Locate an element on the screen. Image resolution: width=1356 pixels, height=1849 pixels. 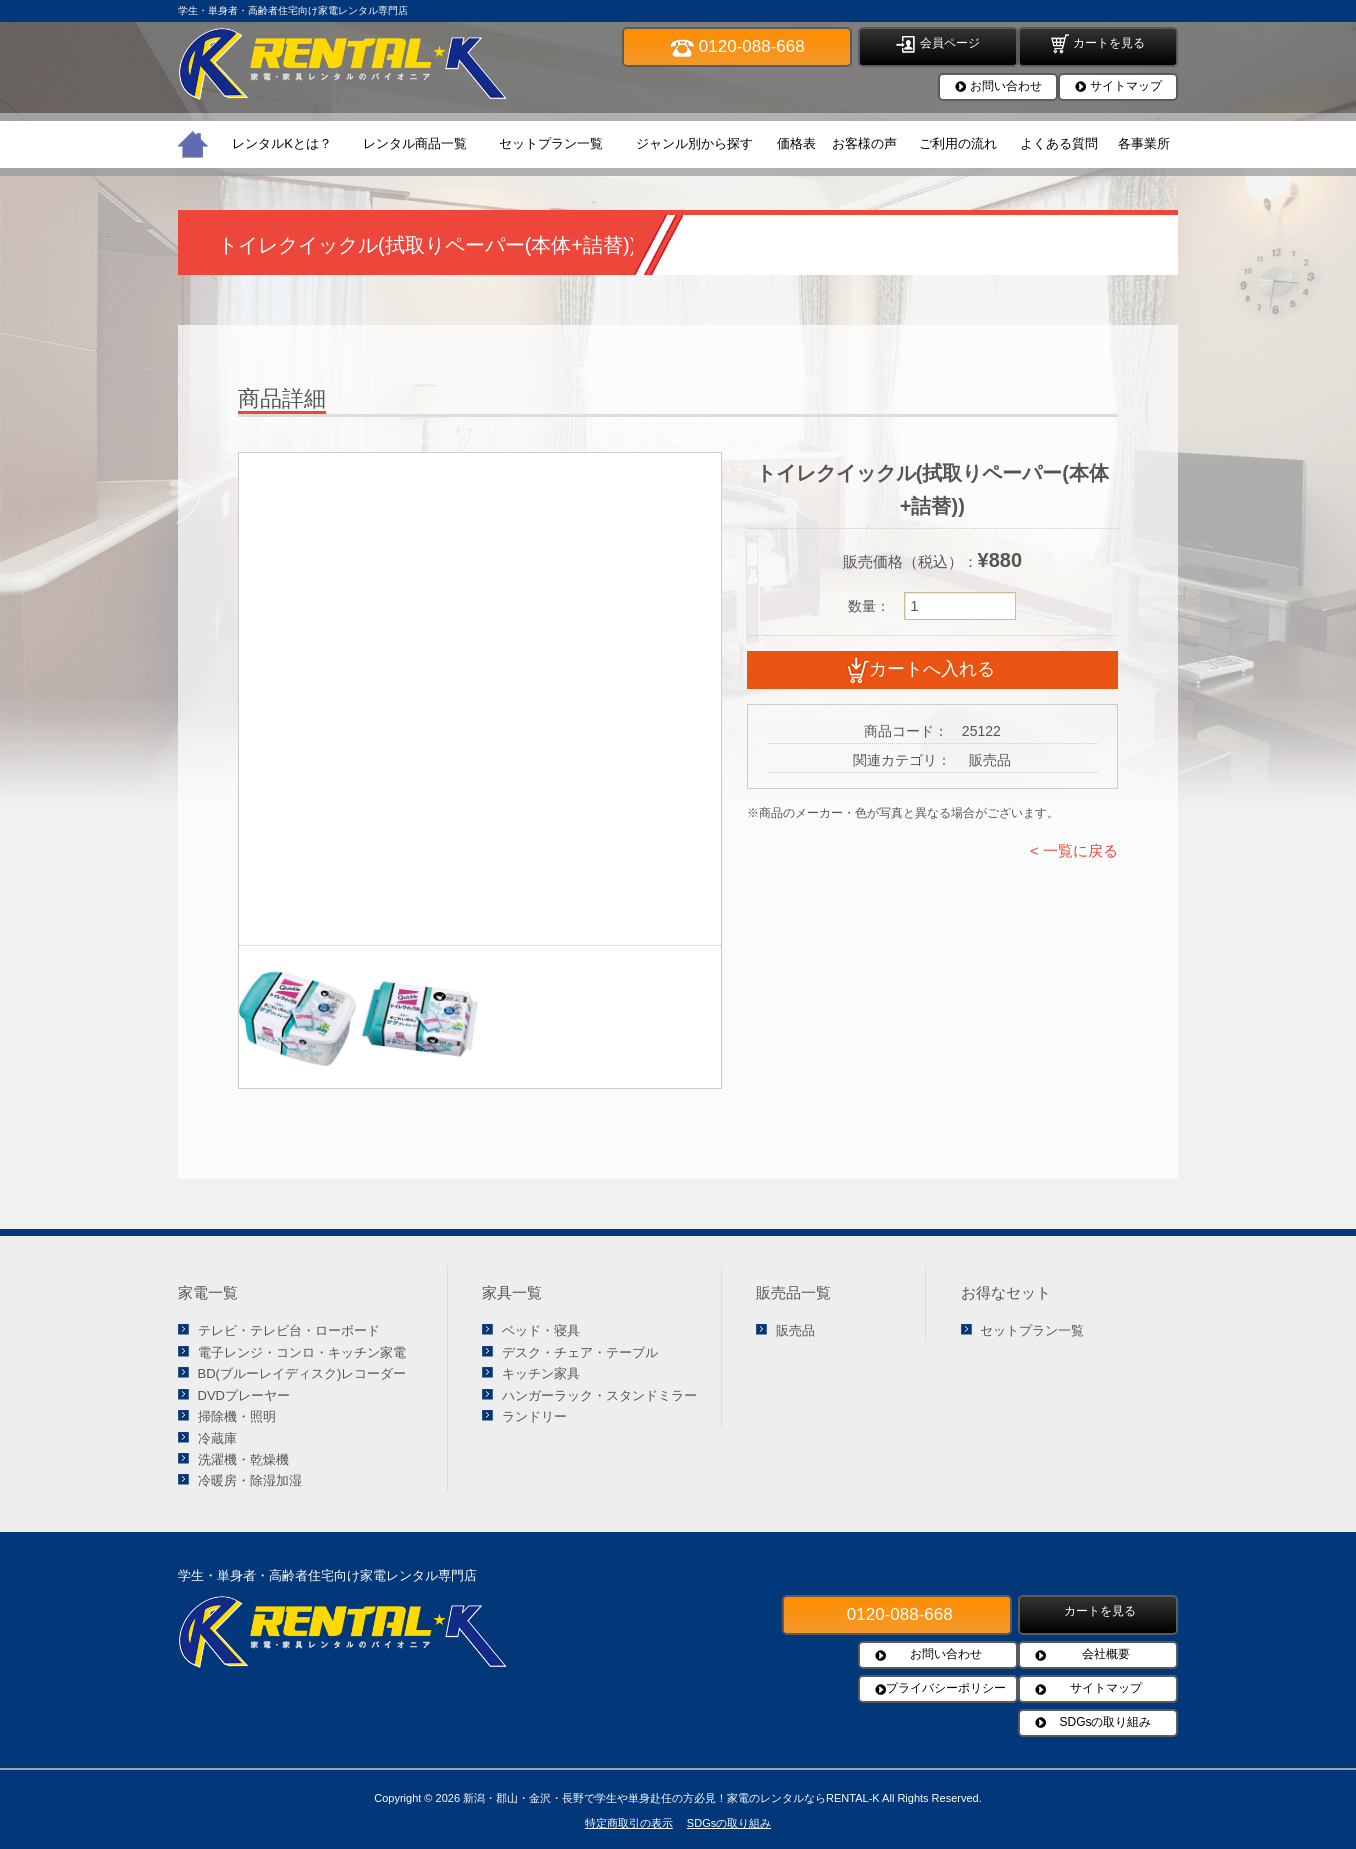
ベッド・寝具 is located at coordinates (541, 1330).